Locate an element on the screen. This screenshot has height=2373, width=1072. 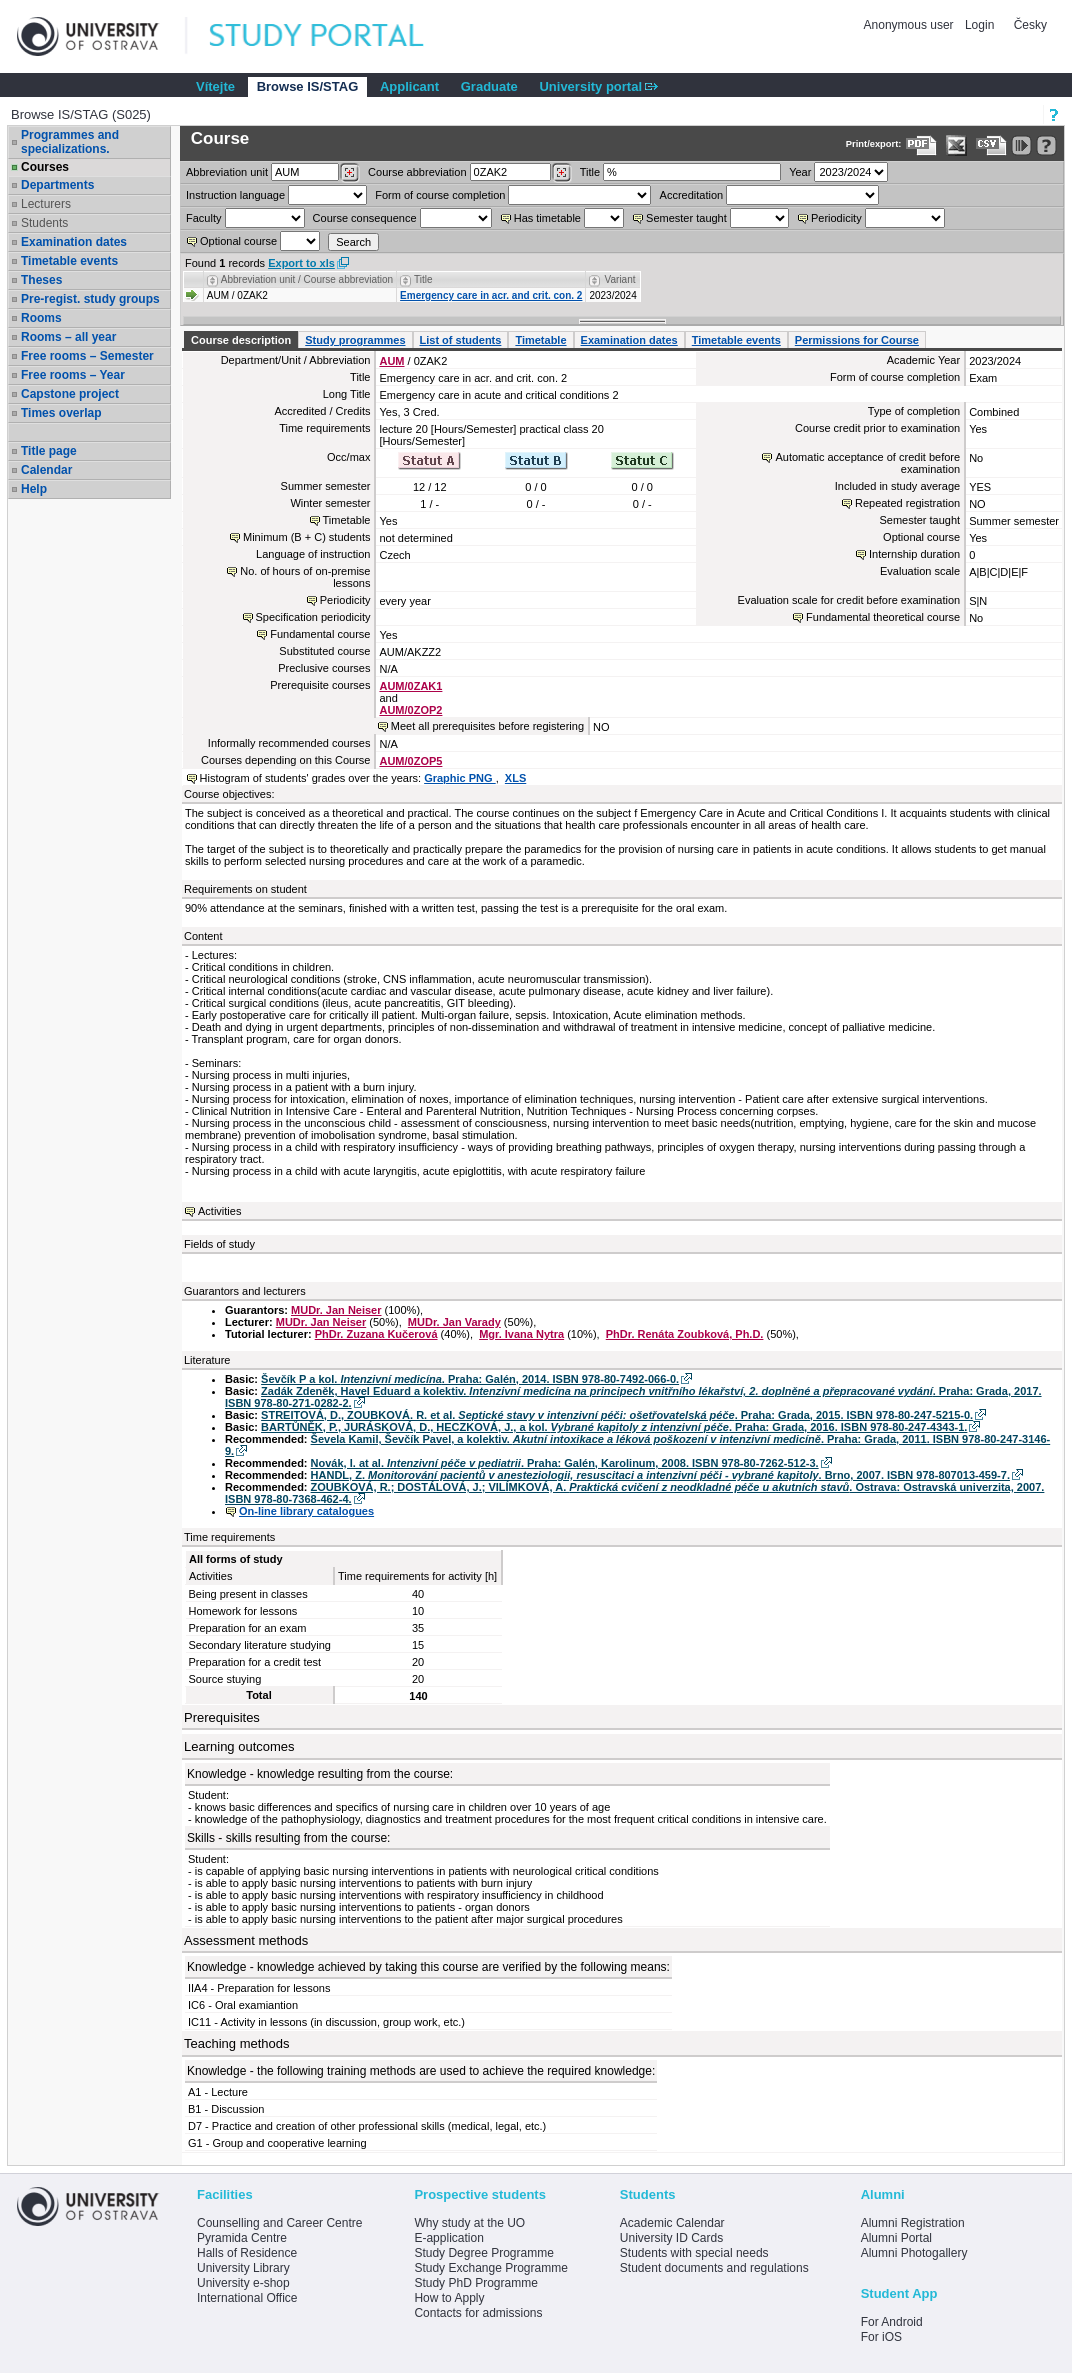
University ID Cards is located at coordinates (671, 2238).